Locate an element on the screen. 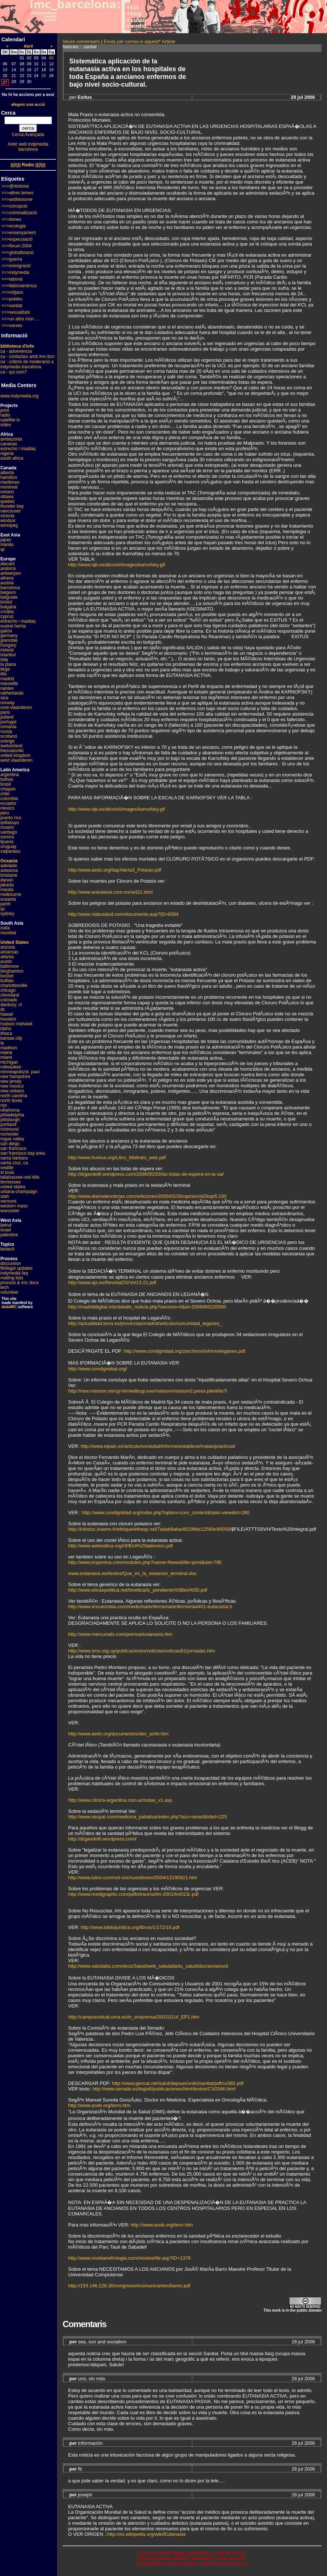 This screenshot has width=327, height=2576. arkansas is located at coordinates (9, 952).